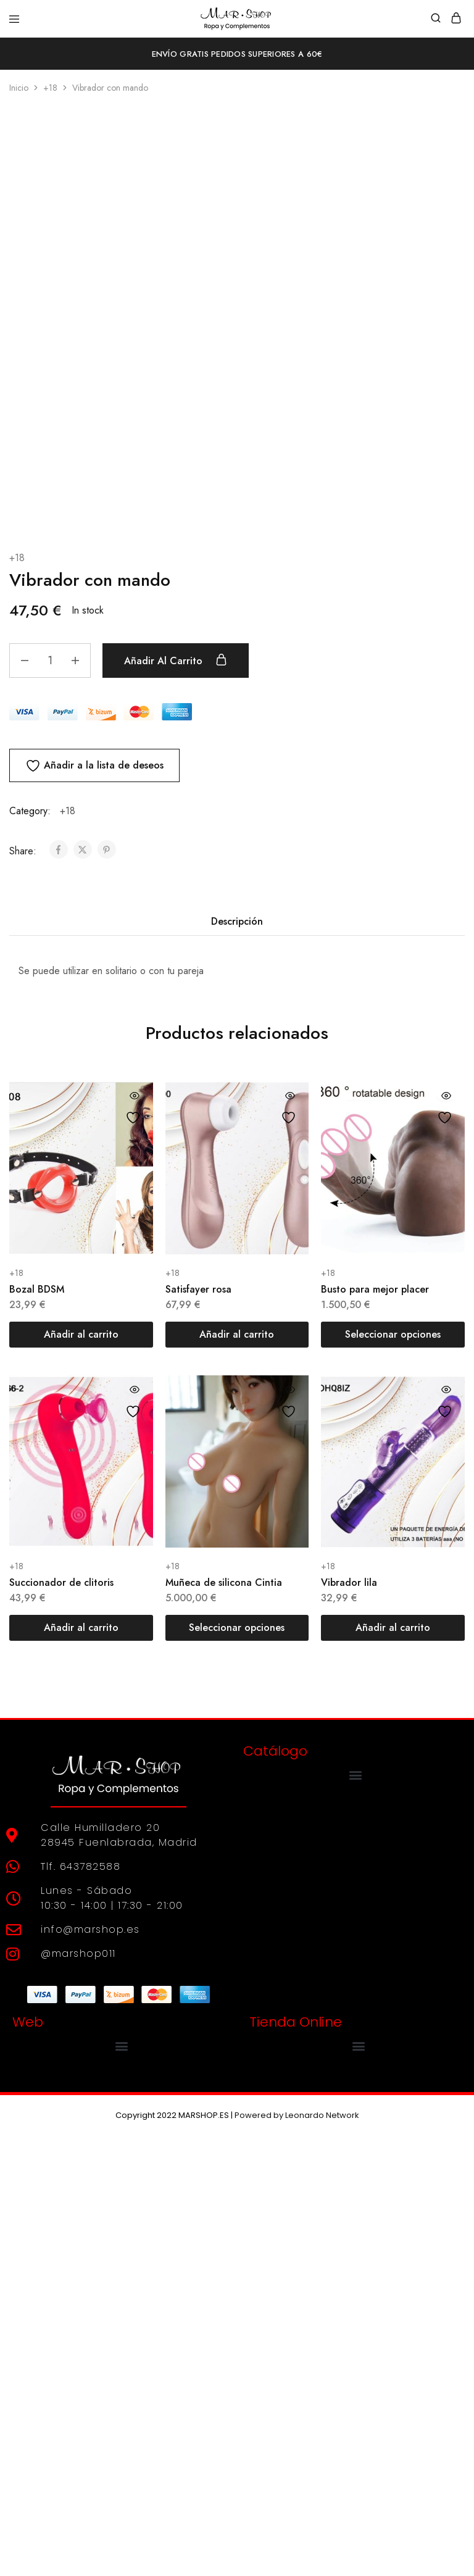 This screenshot has width=474, height=2576. What do you see at coordinates (237, 1358) in the screenshot?
I see `Descripción [tab]` at bounding box center [237, 1358].